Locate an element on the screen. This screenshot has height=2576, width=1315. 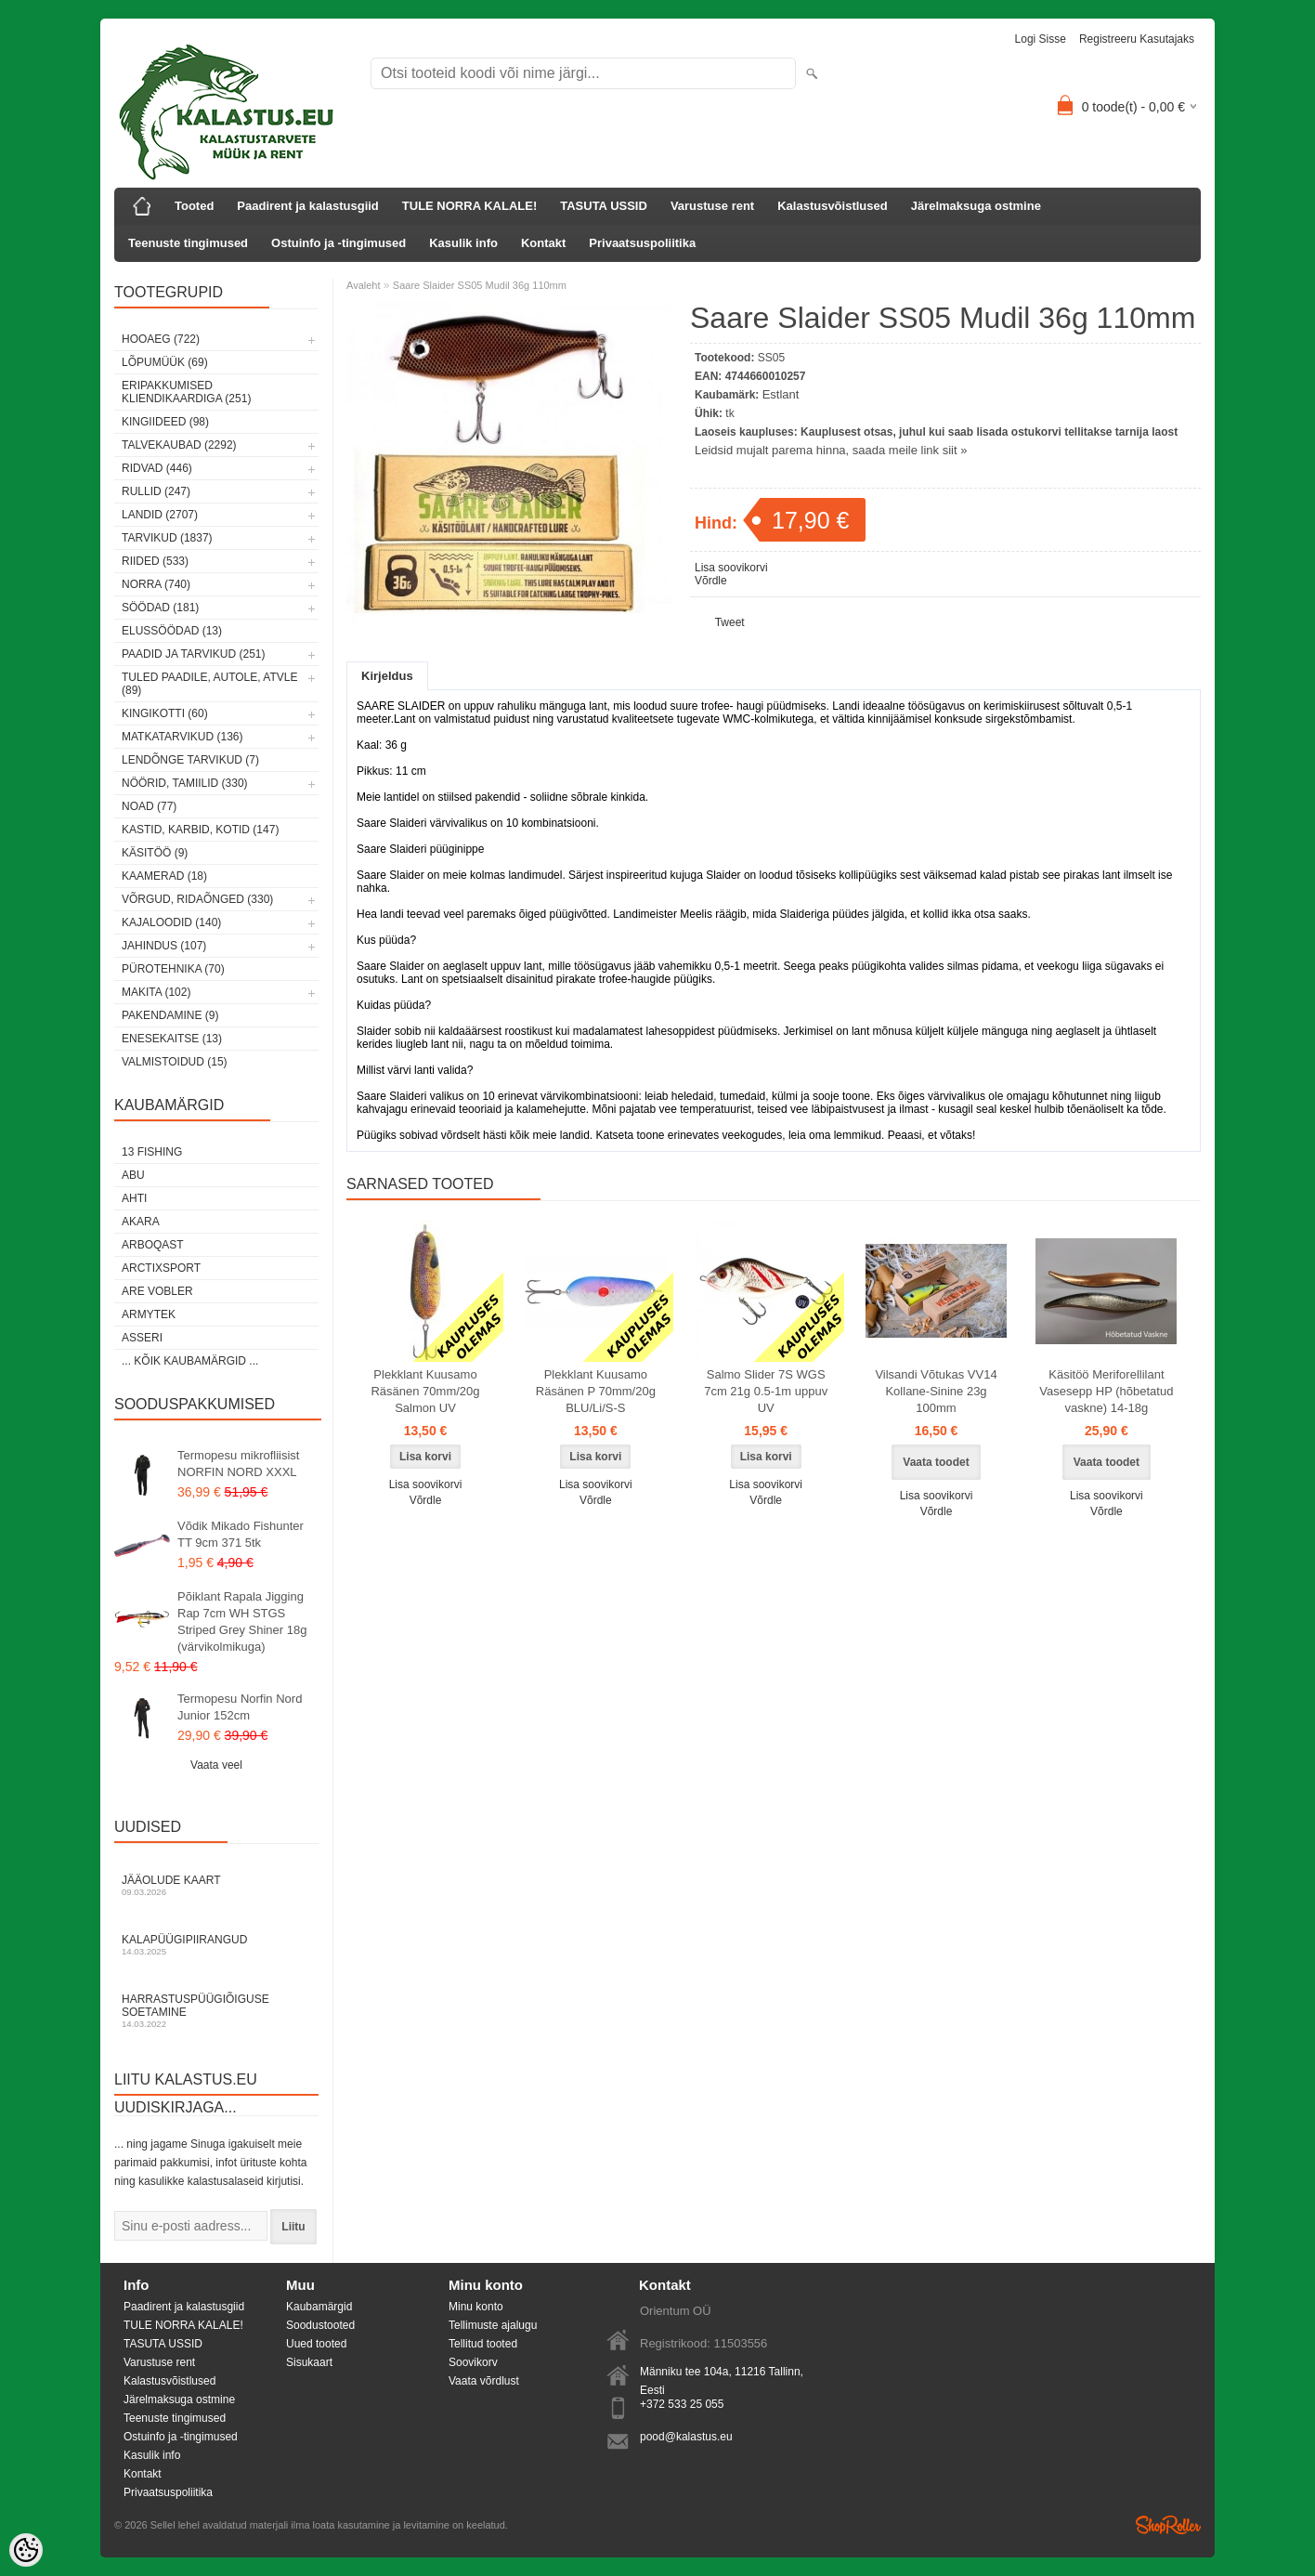
Pakendamine (9) is located at coordinates (170, 1015).